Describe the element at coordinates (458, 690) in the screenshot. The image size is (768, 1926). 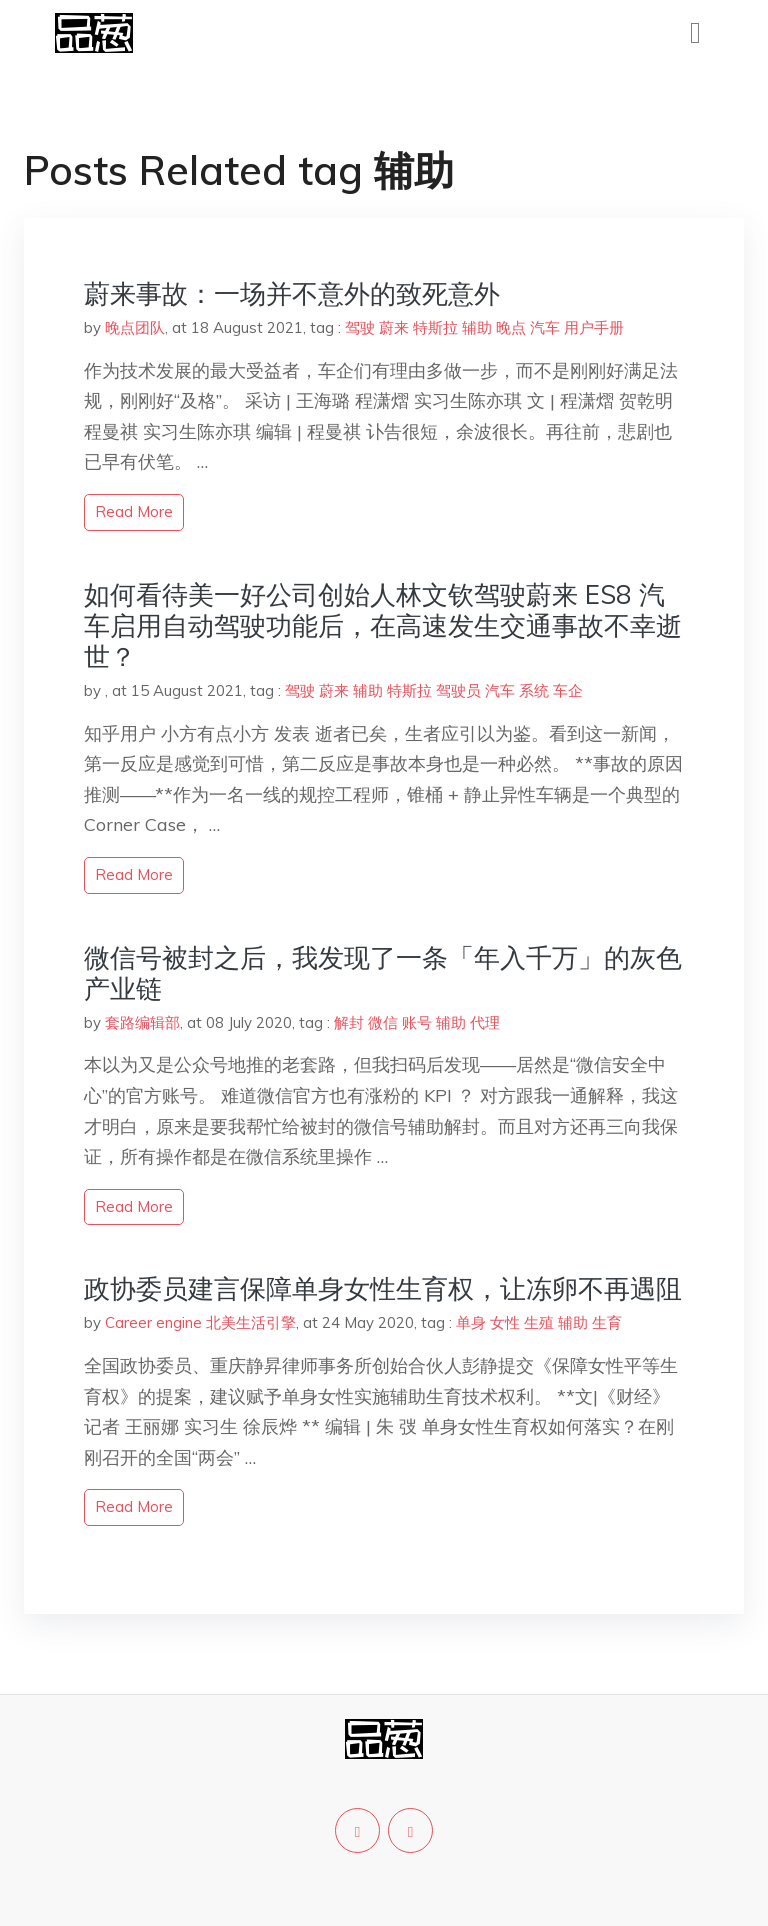
I see `驾驶员` at that location.